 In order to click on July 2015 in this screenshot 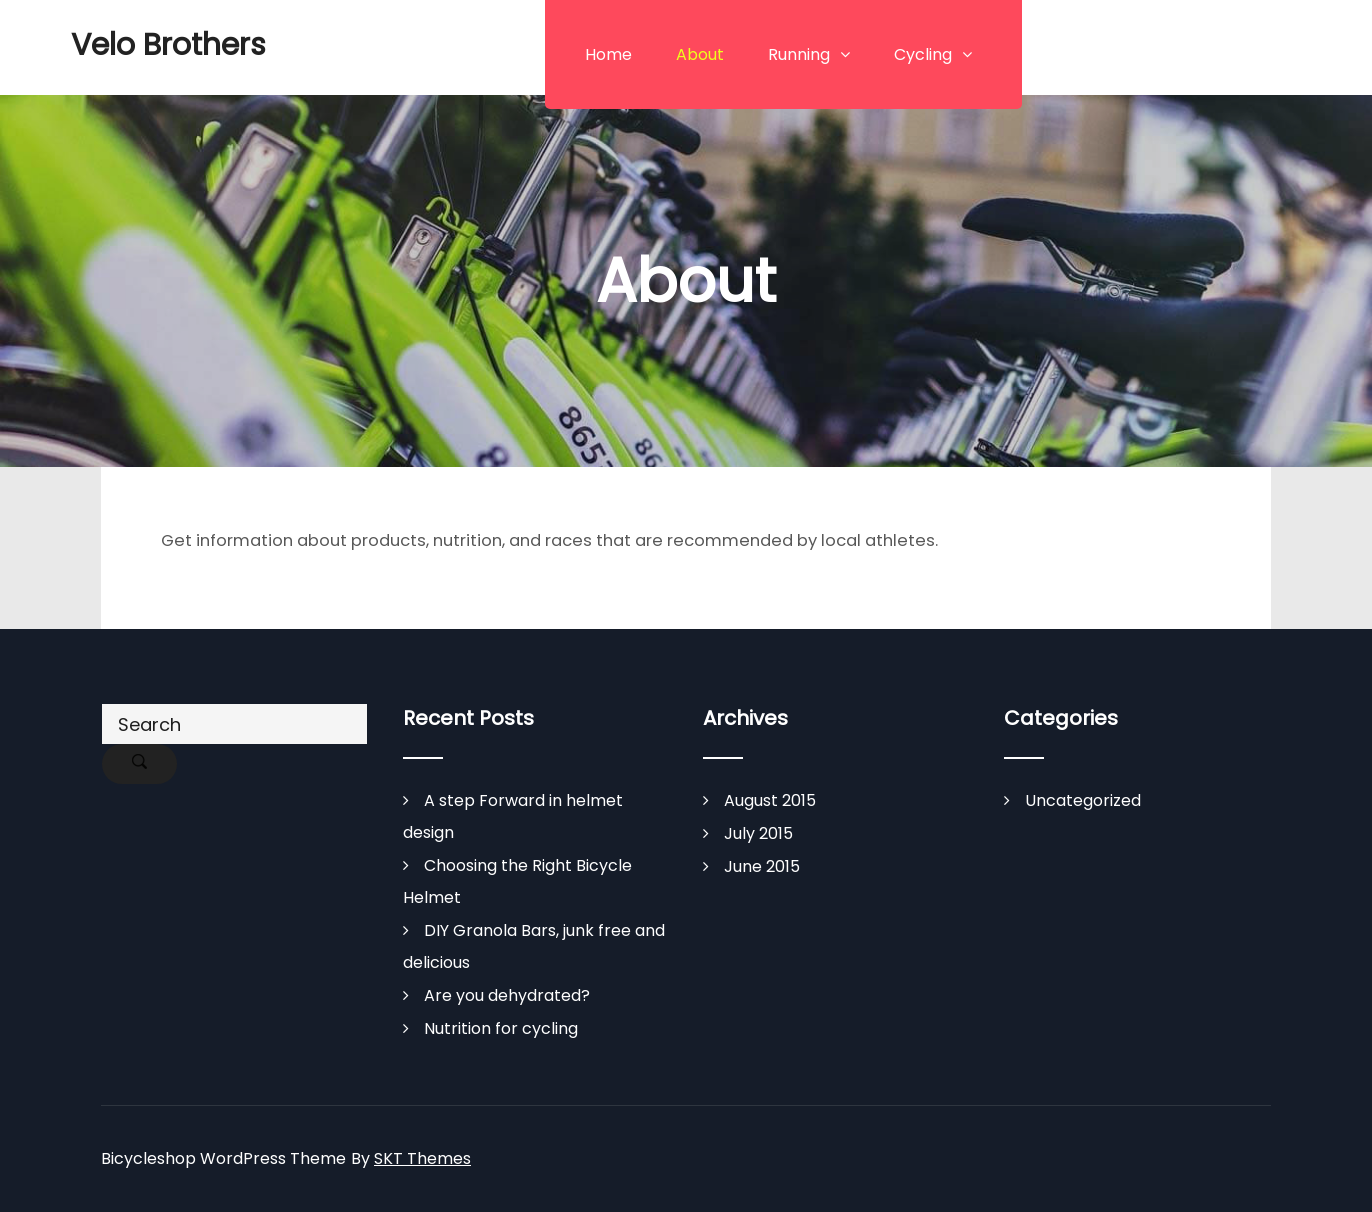, I will do `click(758, 833)`.